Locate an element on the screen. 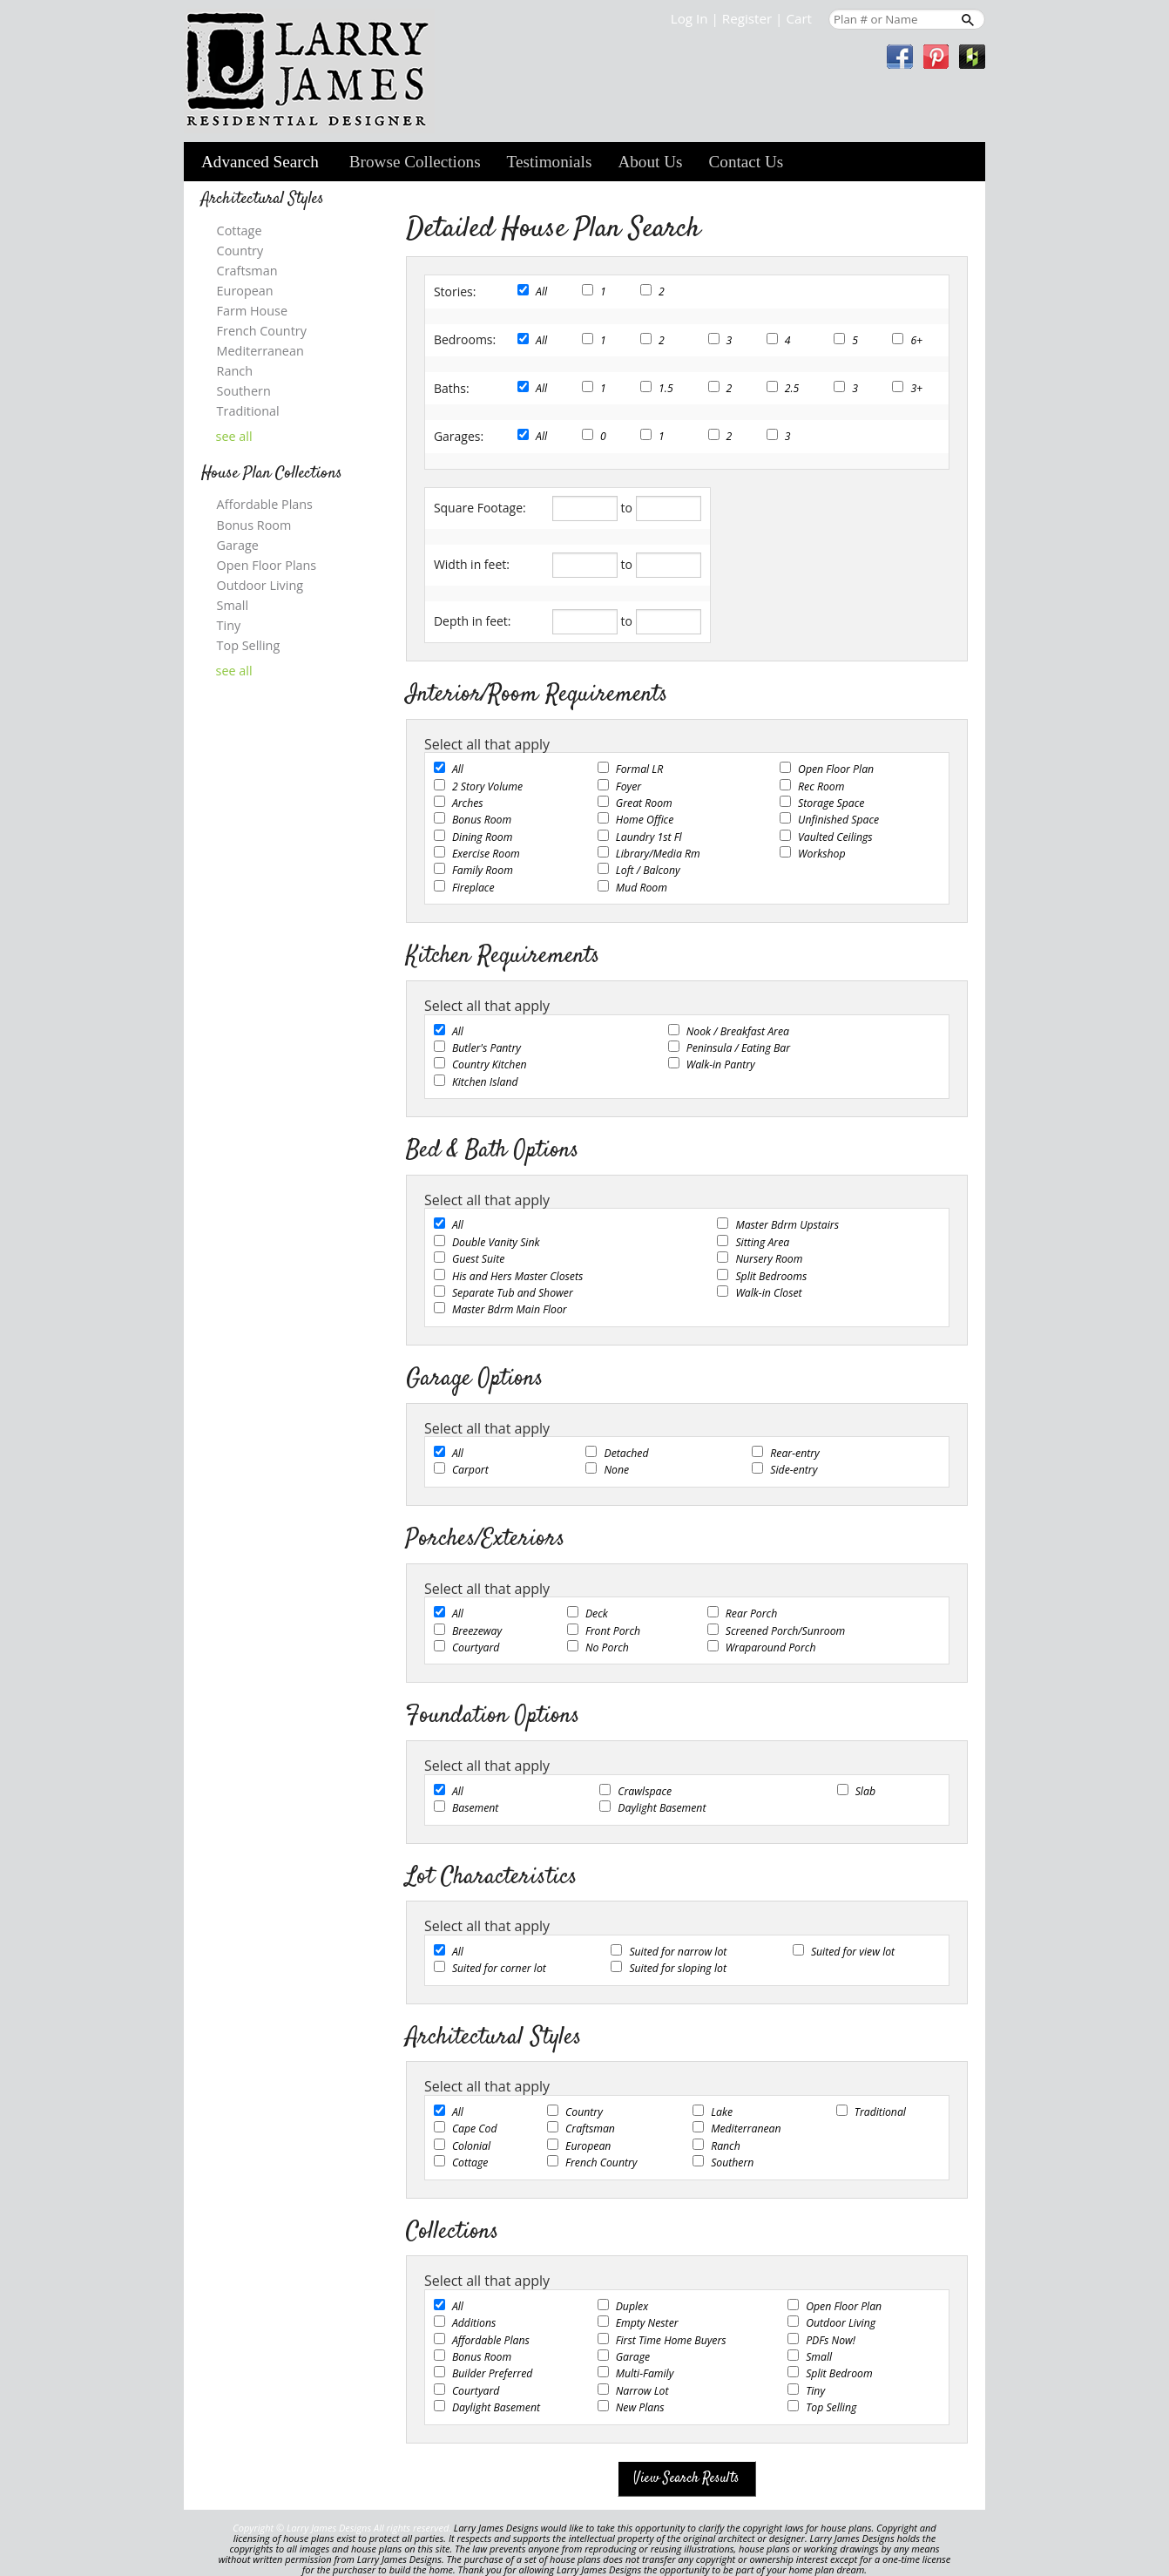 The width and height of the screenshot is (1169, 2576). Dining Room is located at coordinates (482, 837).